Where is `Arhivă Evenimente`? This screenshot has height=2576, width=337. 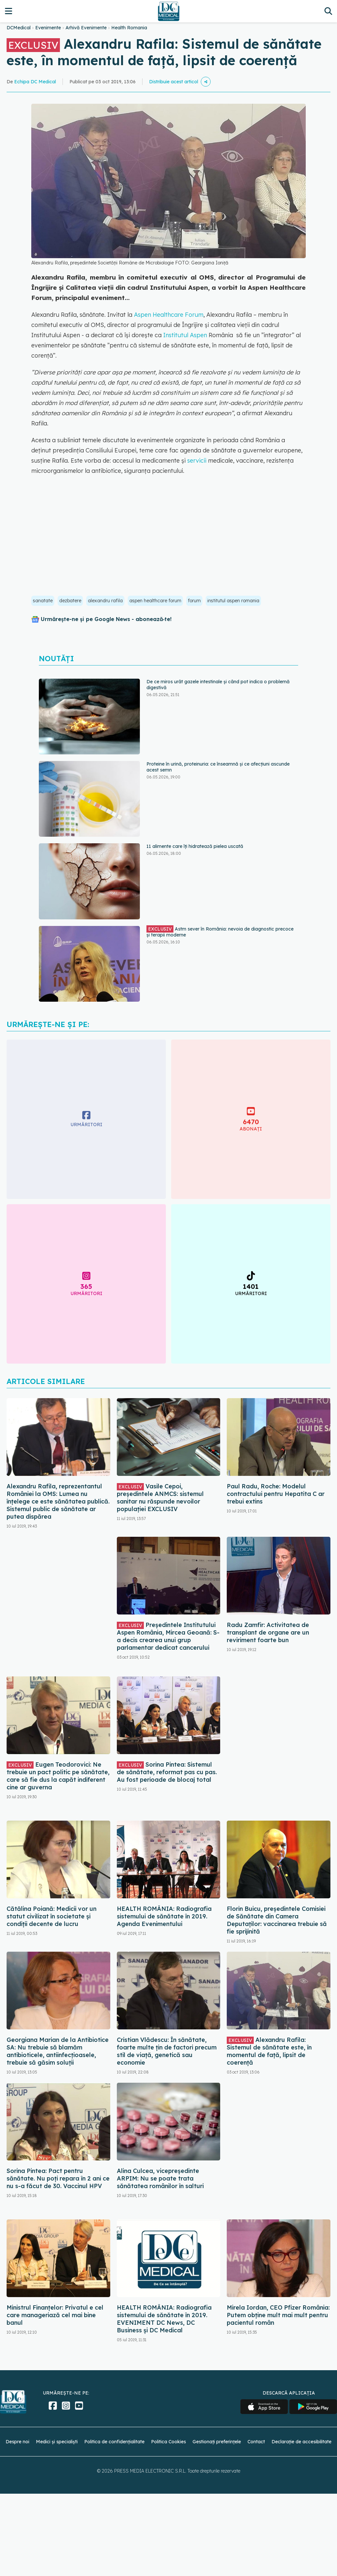
Arhivă Evenimente is located at coordinates (86, 28).